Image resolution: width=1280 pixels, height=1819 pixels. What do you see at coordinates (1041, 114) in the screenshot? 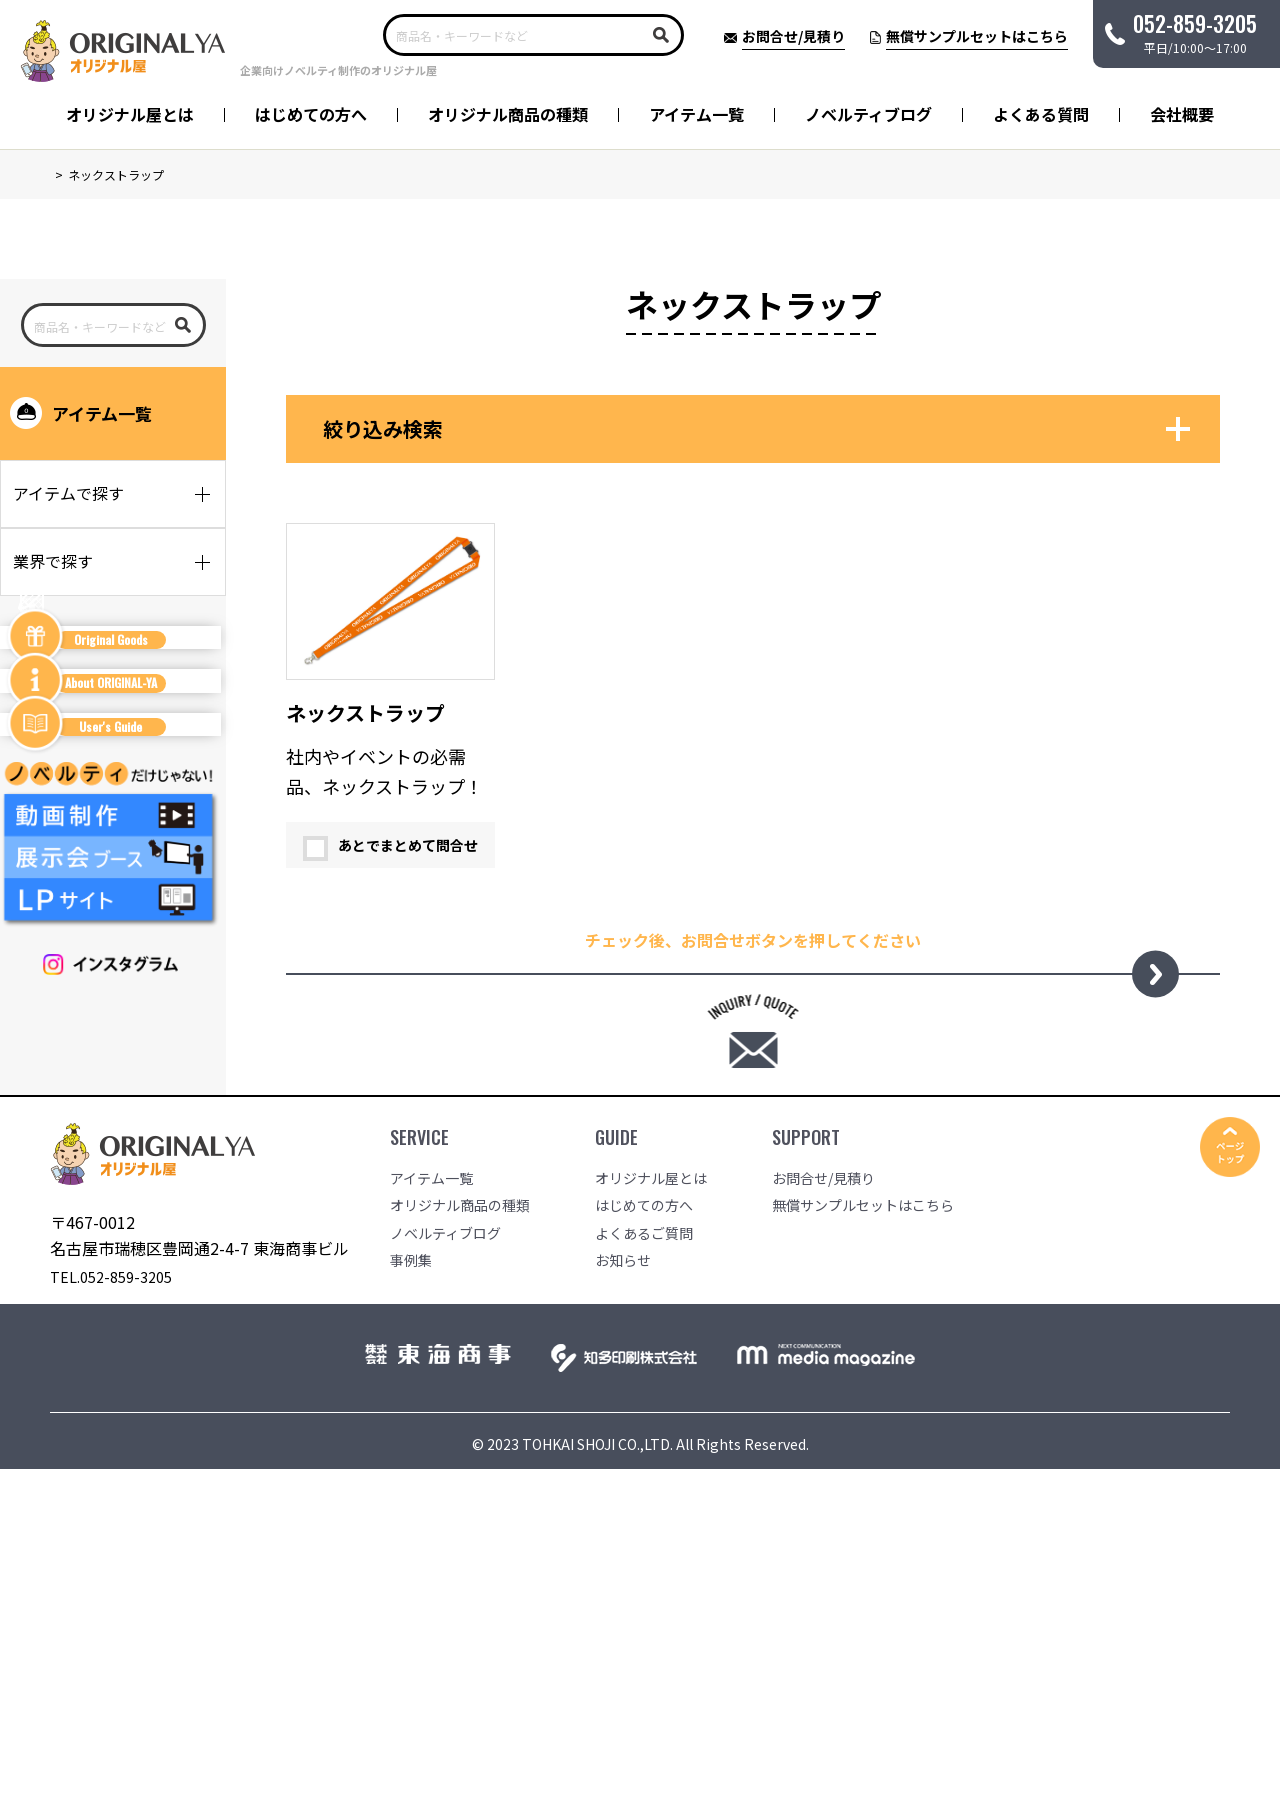
I see `よくある質問` at bounding box center [1041, 114].